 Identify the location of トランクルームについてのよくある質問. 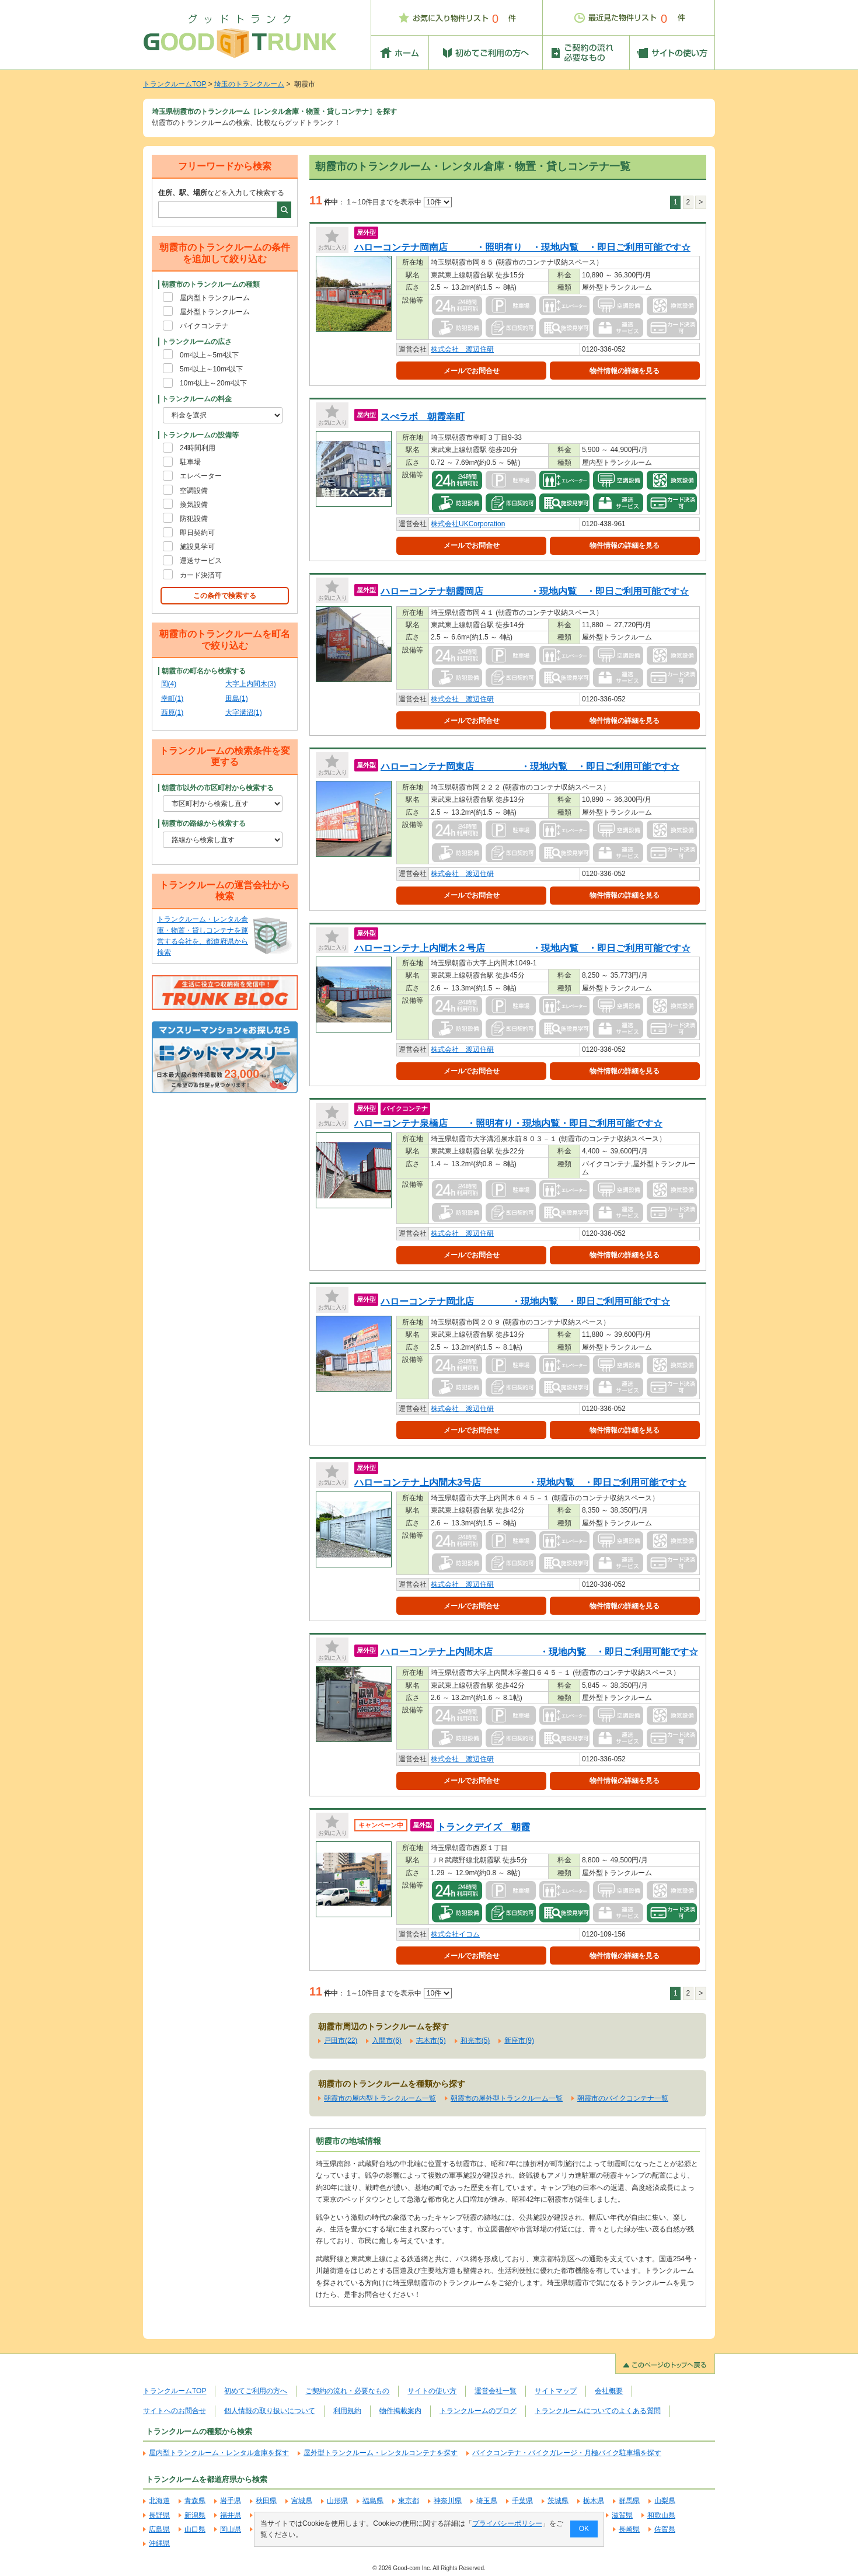
(598, 2411).